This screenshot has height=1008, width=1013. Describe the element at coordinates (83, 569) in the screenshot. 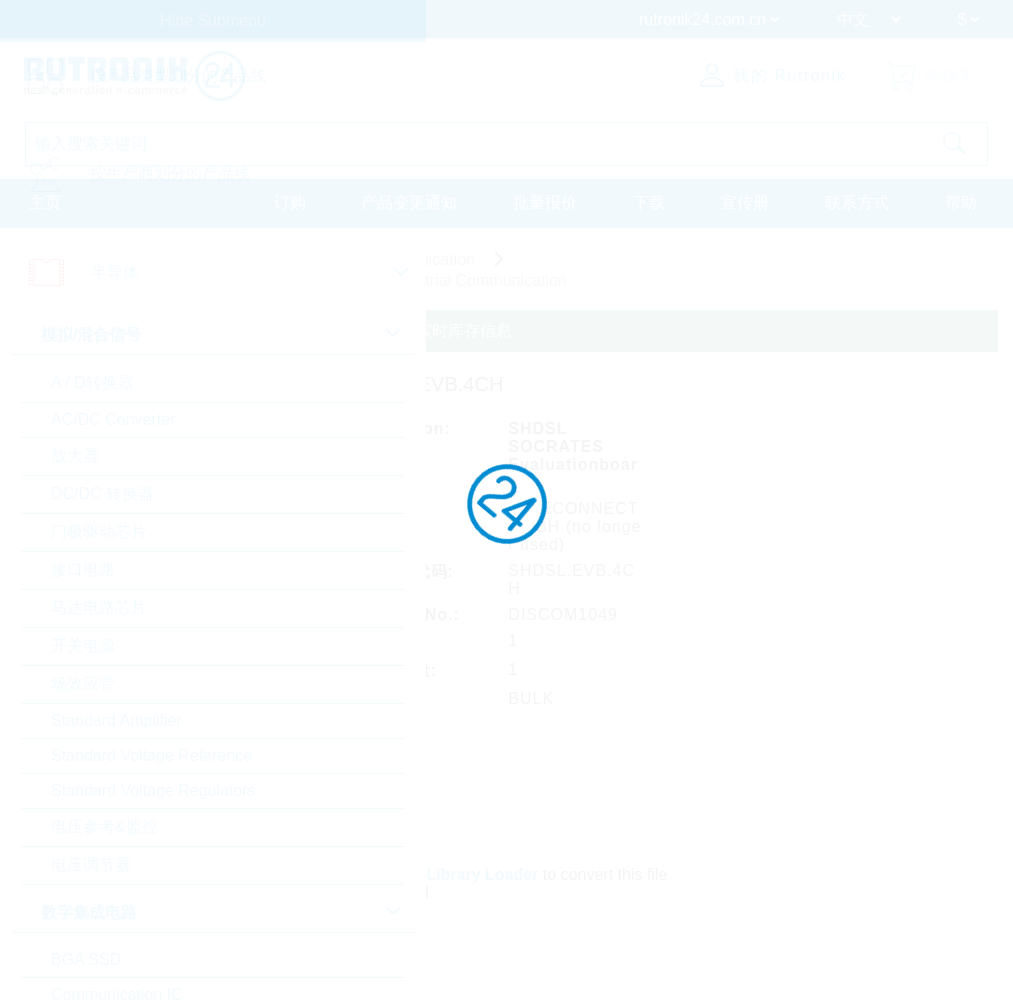

I see `接口电路` at that location.